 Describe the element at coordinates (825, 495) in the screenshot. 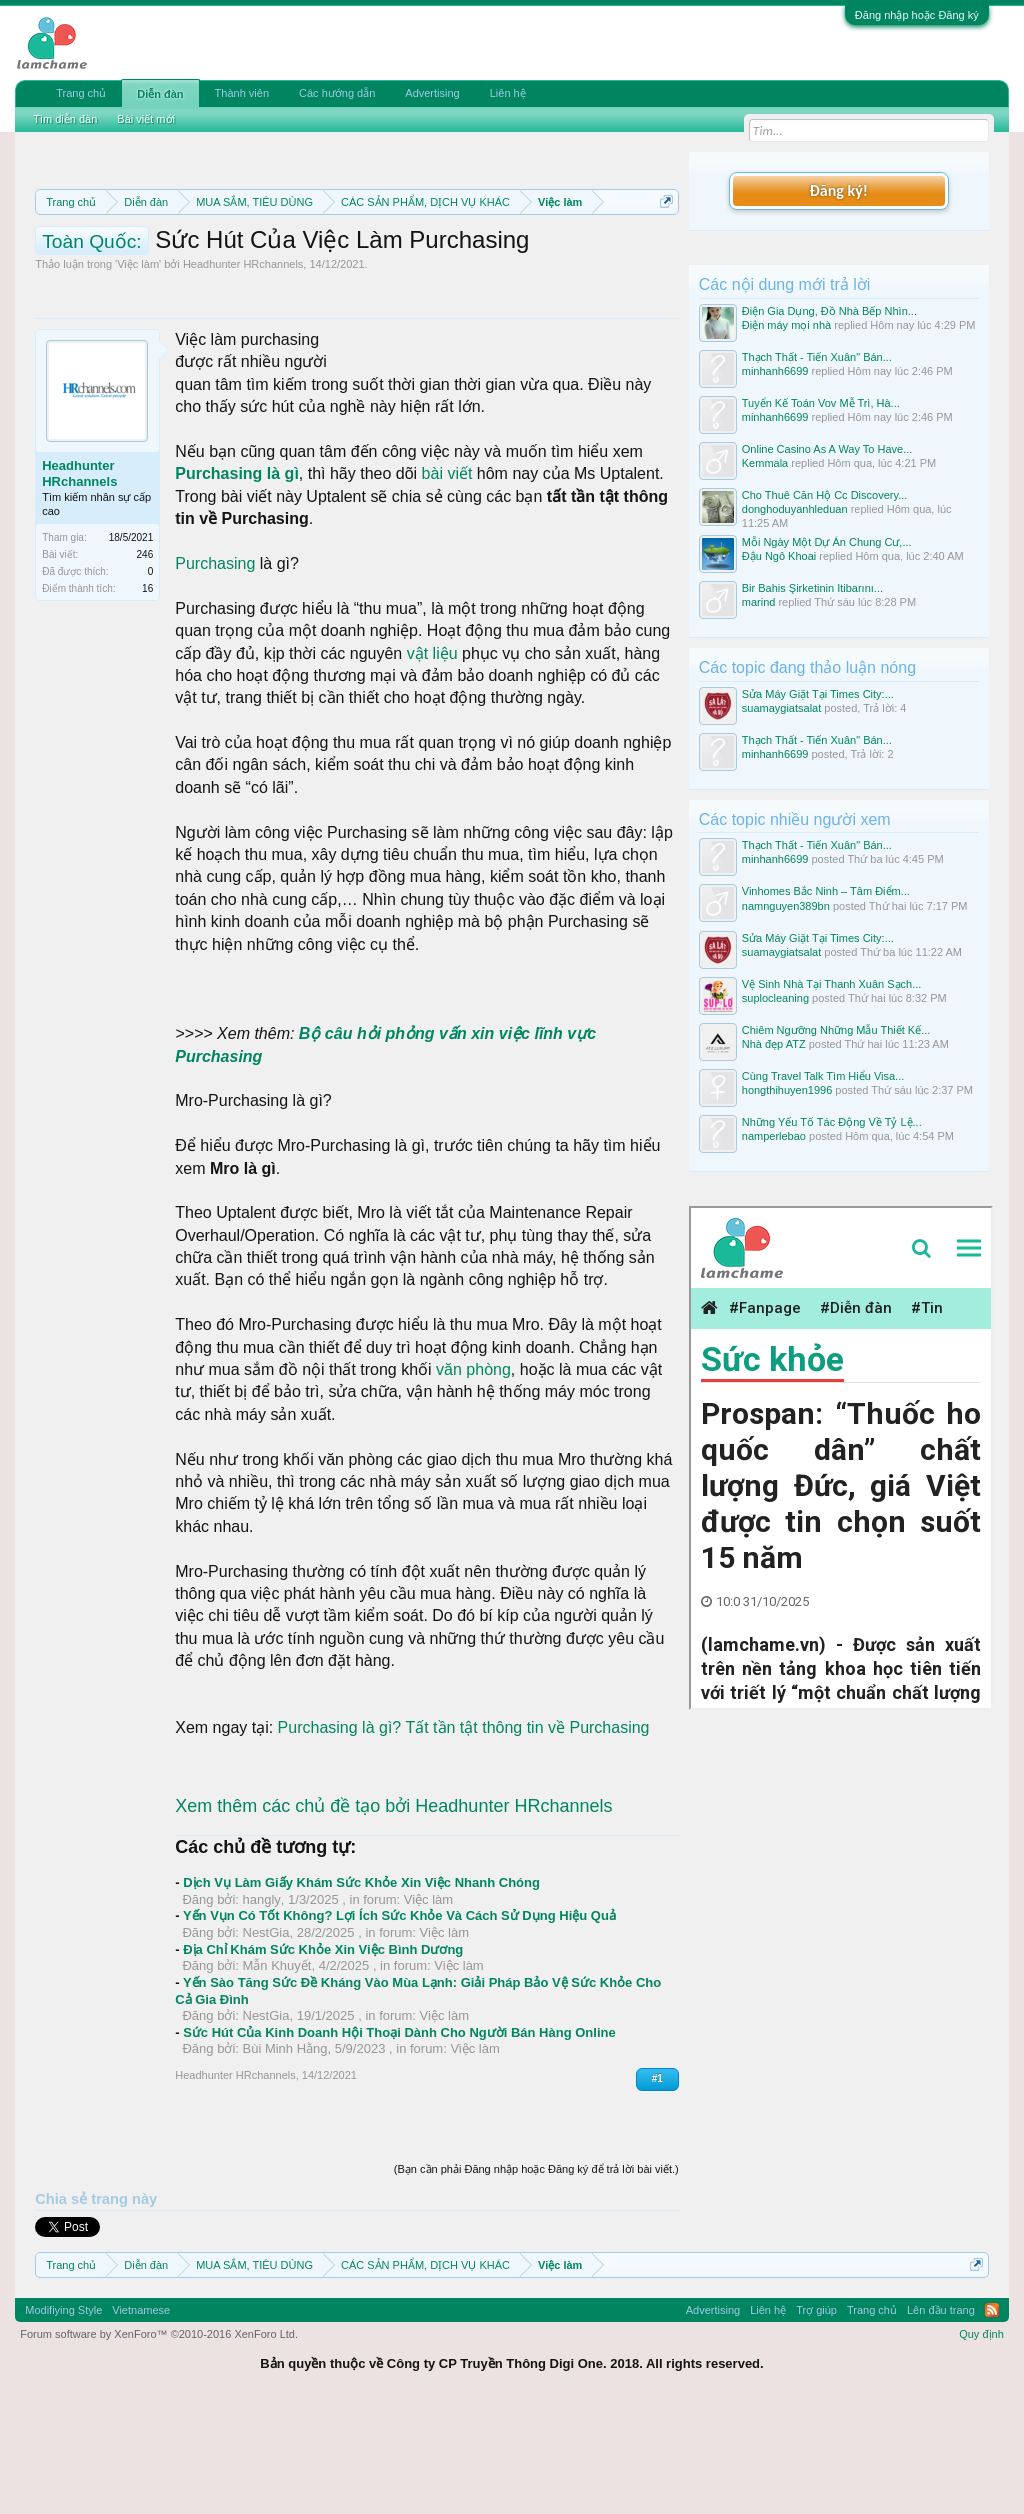

I see `Cho Thuê Căn Hộ Cc Discovery...` at that location.